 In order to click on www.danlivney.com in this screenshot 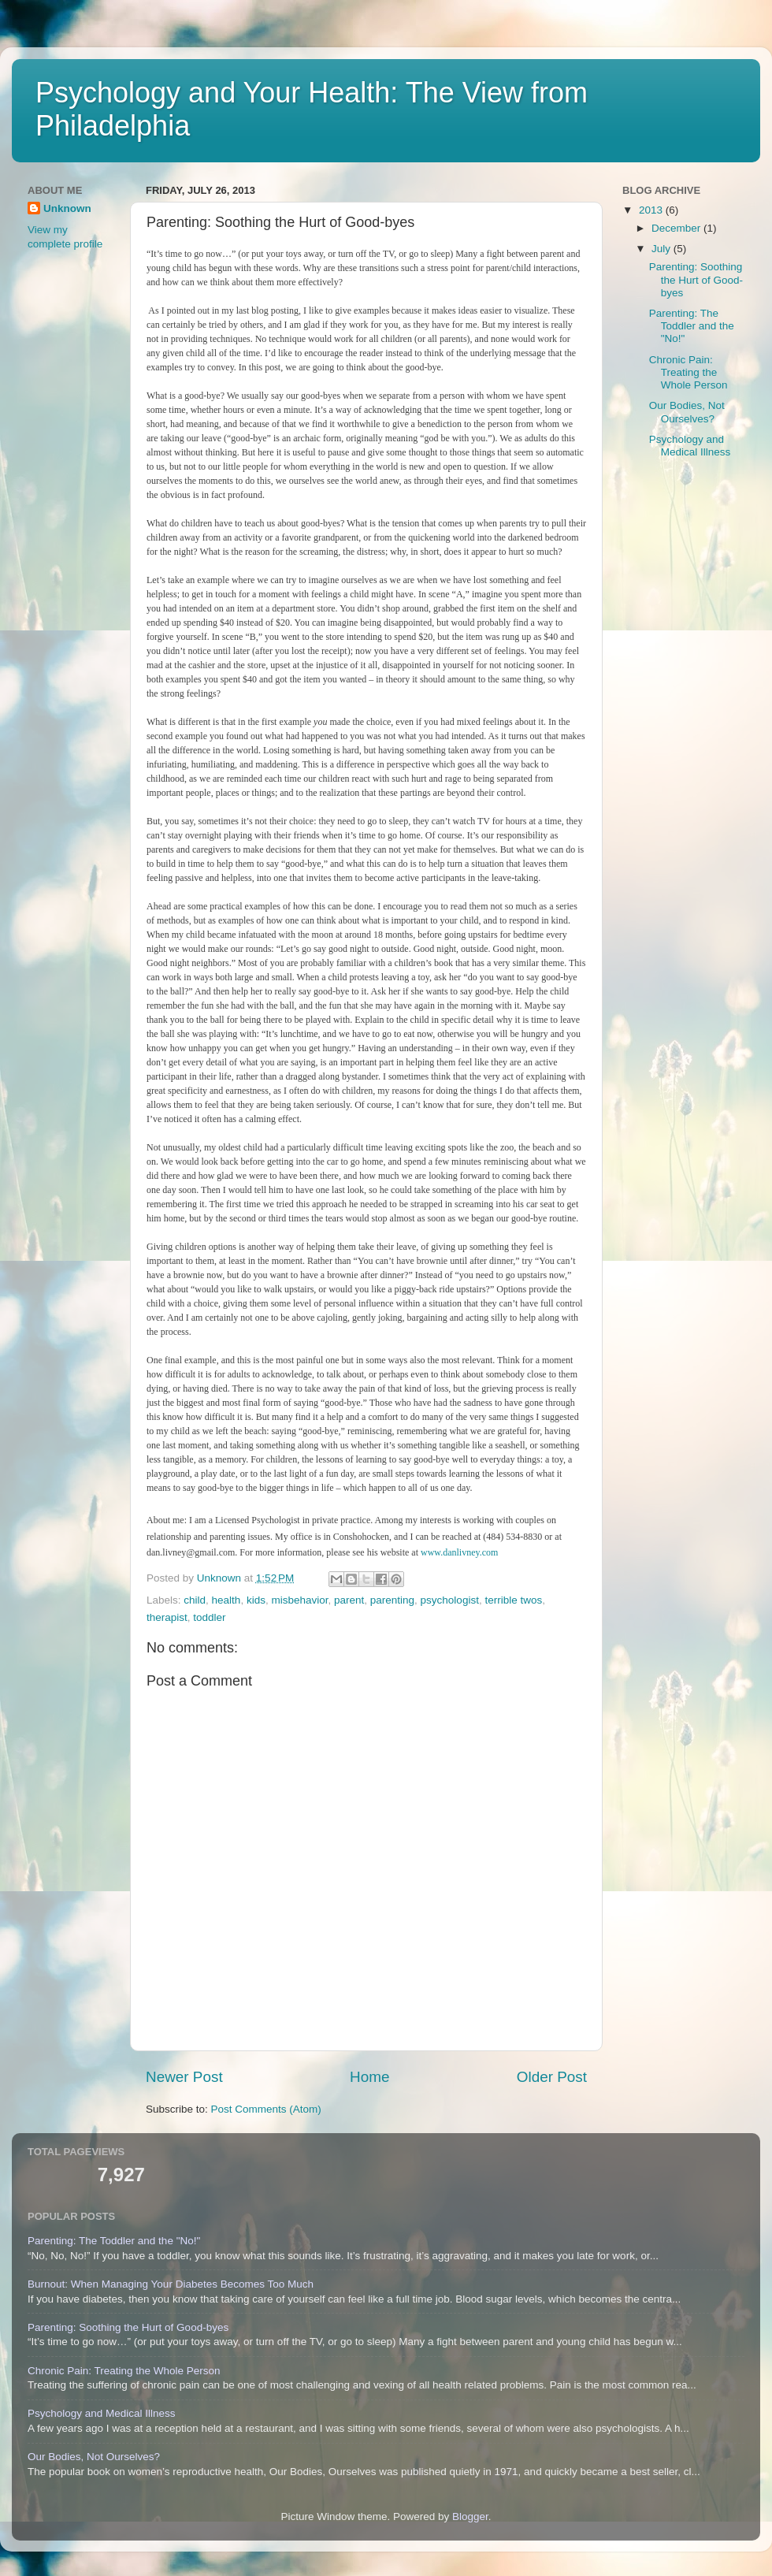, I will do `click(459, 1552)`.